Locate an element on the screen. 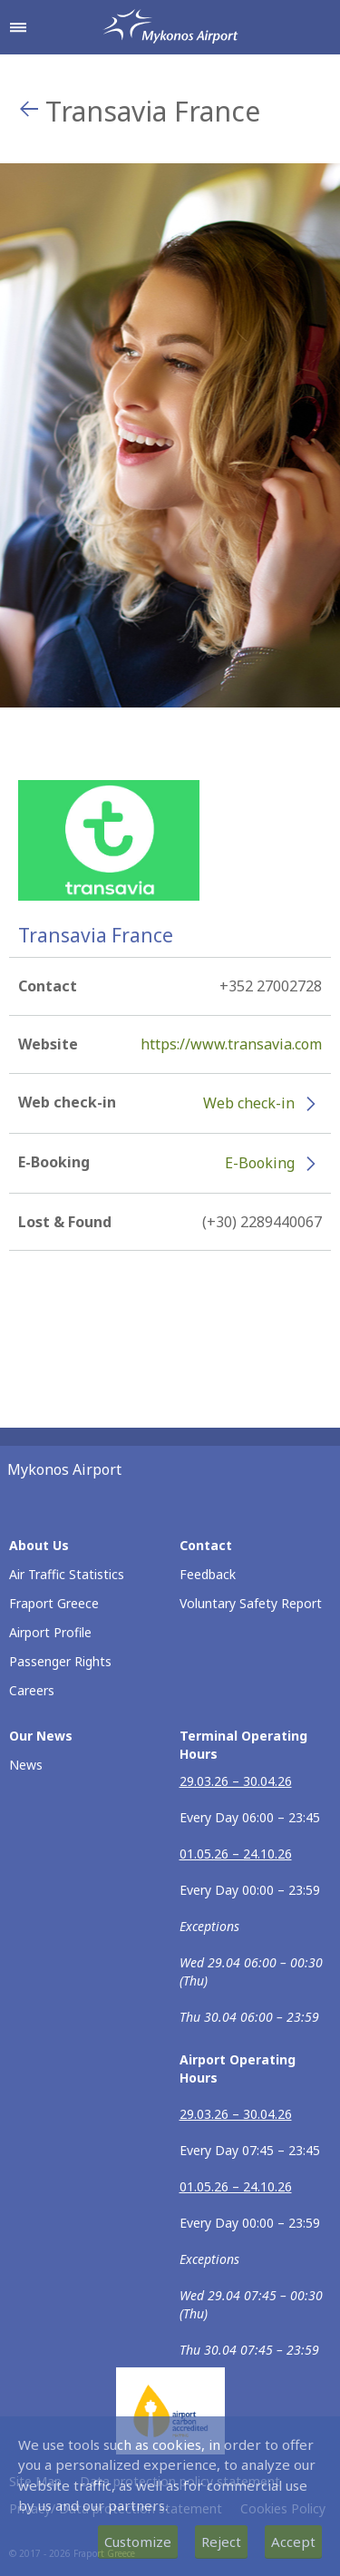  Fraport Greece is located at coordinates (54, 1603).